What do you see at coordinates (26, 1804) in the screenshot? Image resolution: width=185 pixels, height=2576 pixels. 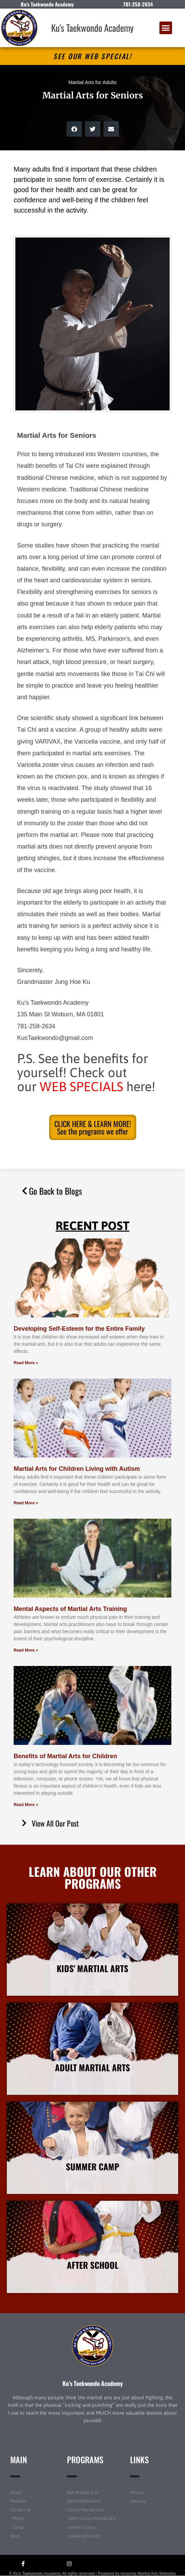 I see `Read More » [Read more about Benefits of Martial Arts for Children]` at bounding box center [26, 1804].